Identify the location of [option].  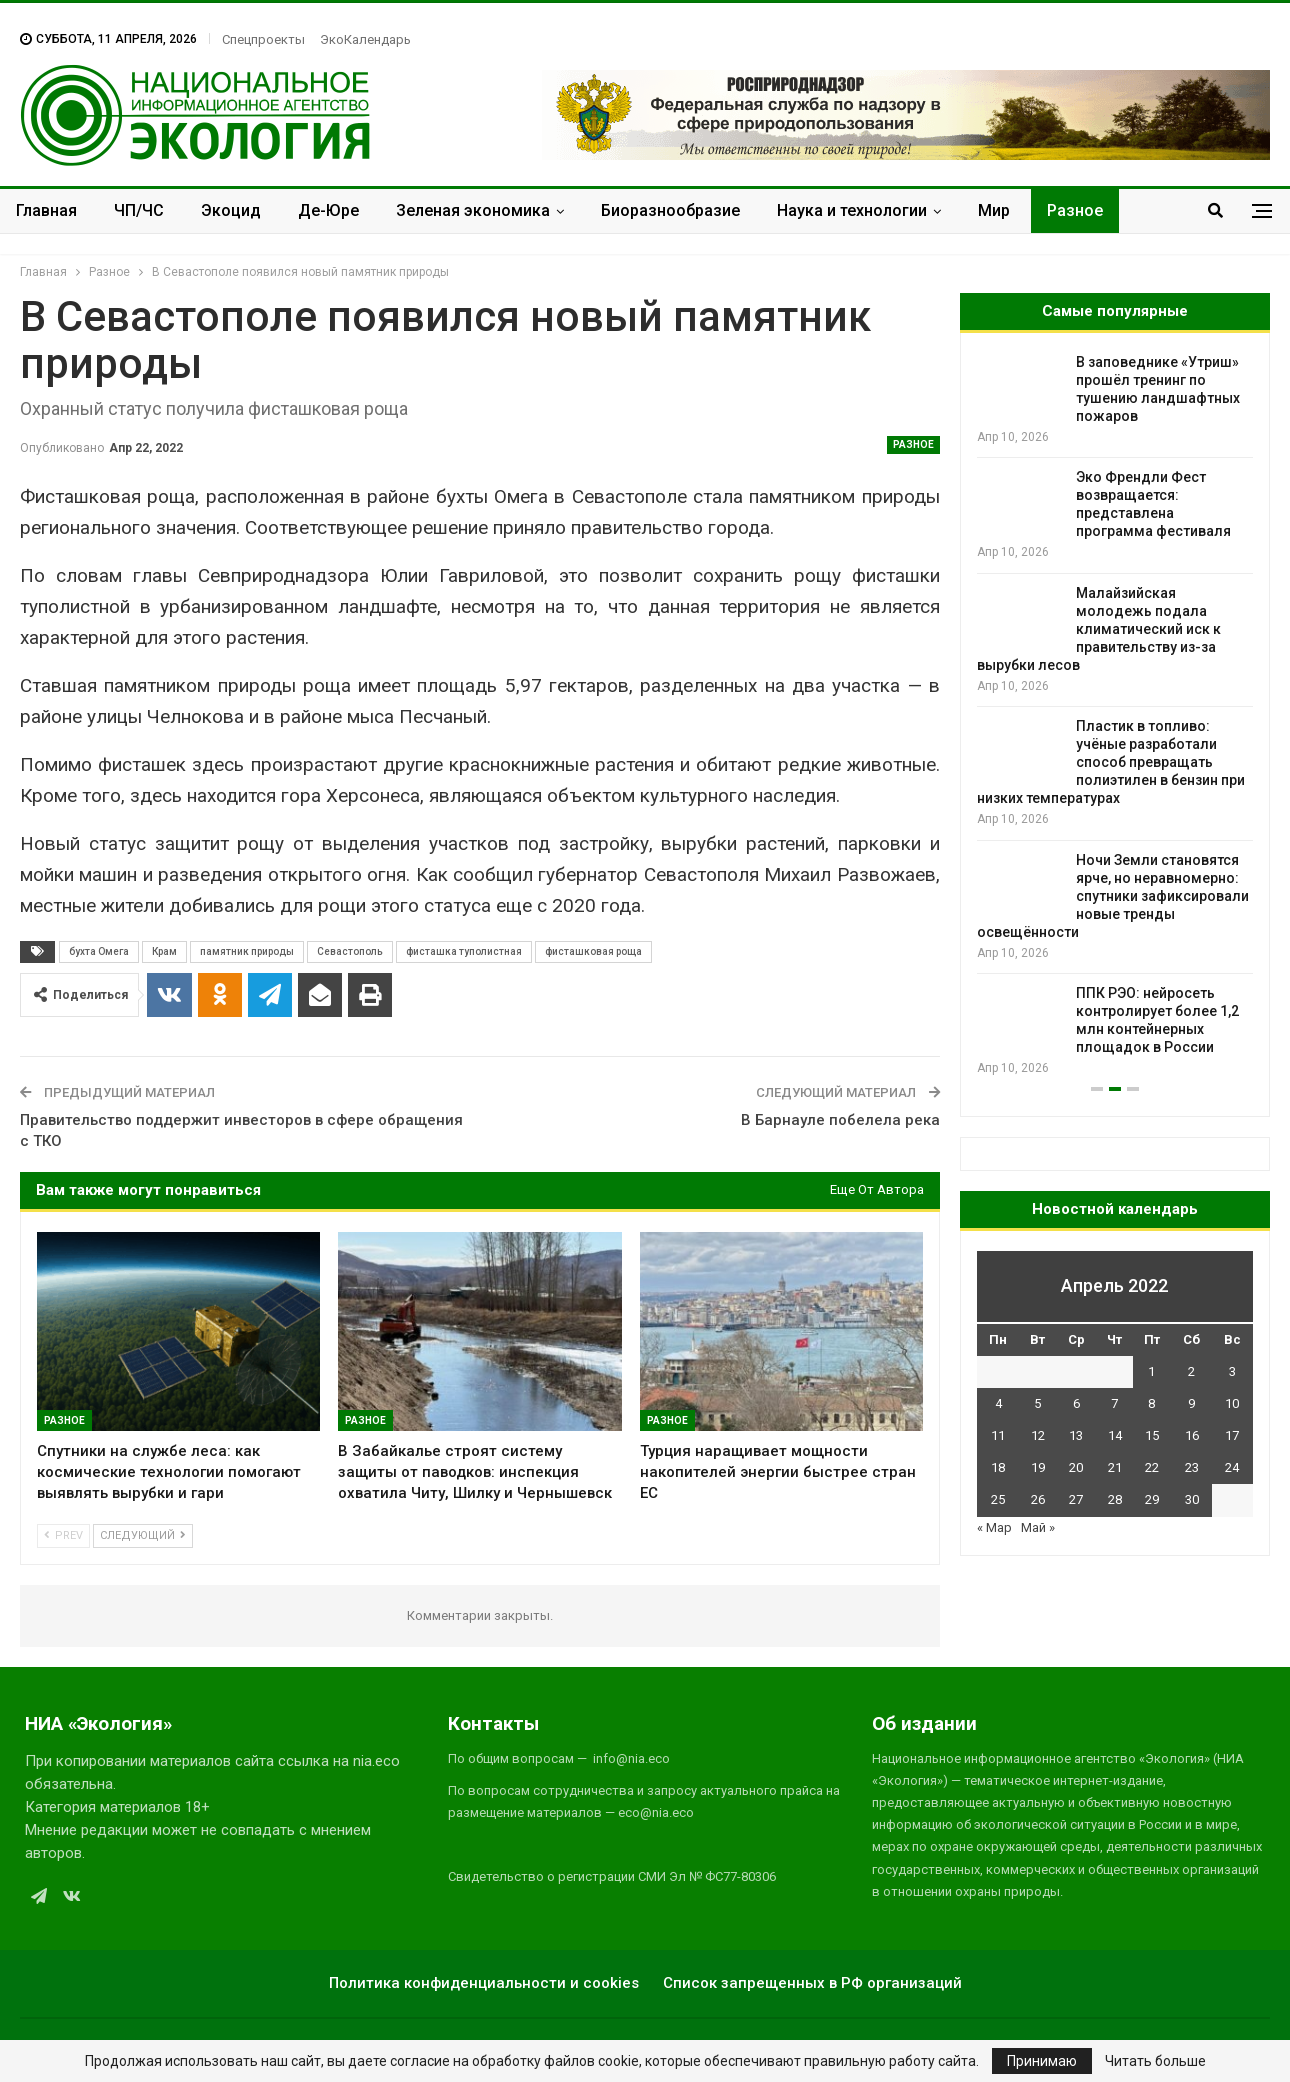
(1115, 715).